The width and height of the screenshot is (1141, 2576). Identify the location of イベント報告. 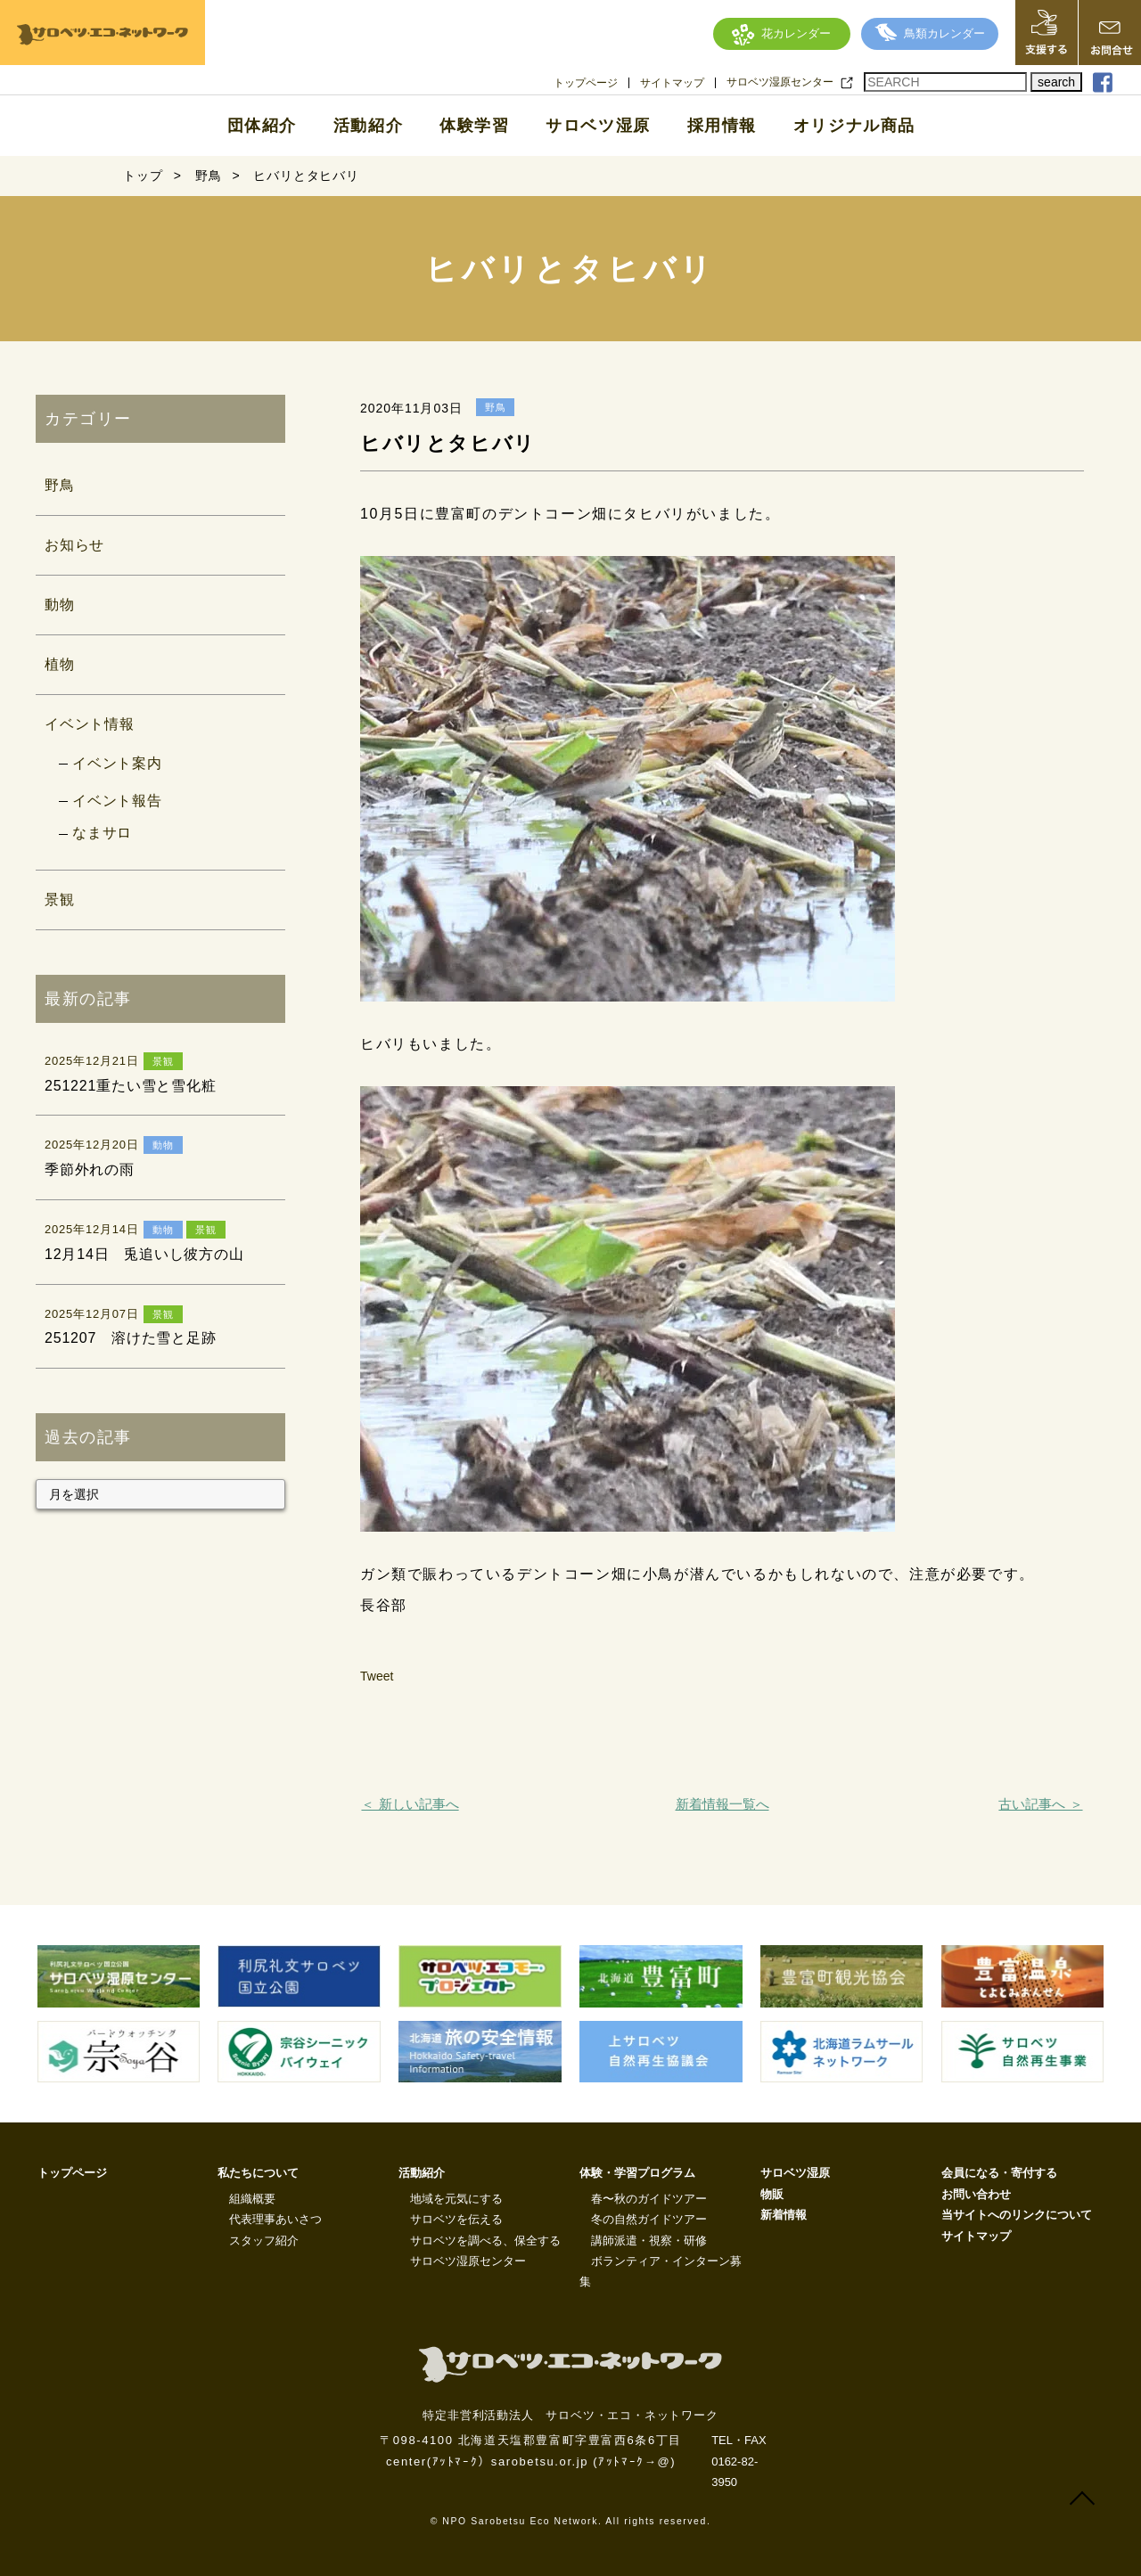
(117, 800).